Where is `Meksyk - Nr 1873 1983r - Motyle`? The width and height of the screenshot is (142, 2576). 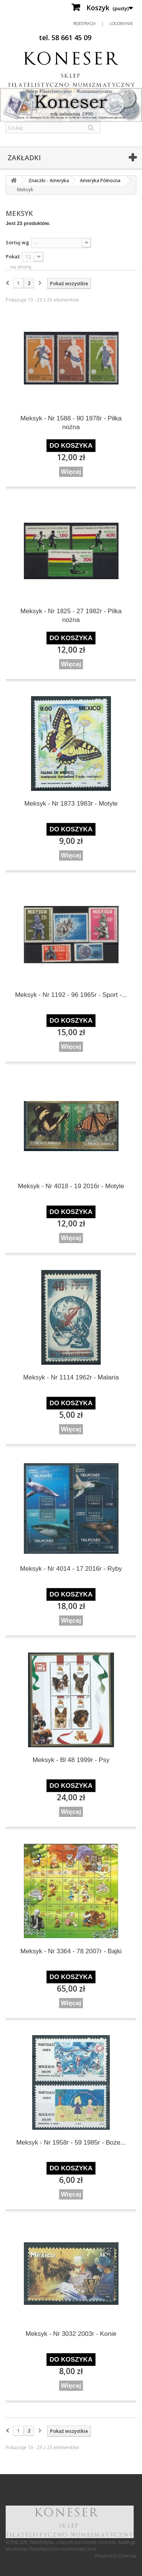
Meksyk - Nr 1873 1983r - Motyle is located at coordinates (71, 803).